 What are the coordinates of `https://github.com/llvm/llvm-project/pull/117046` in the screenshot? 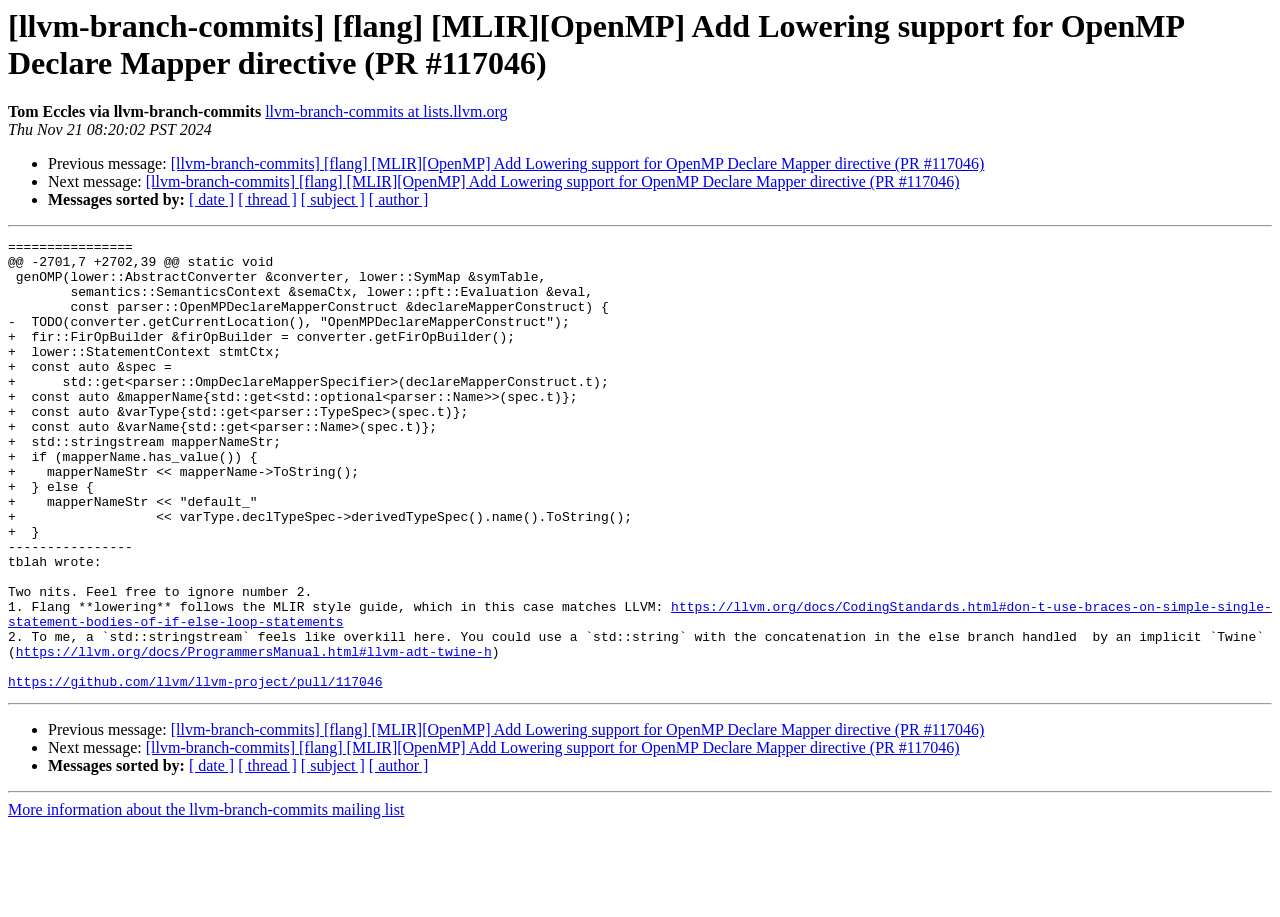 It's located at (195, 771).